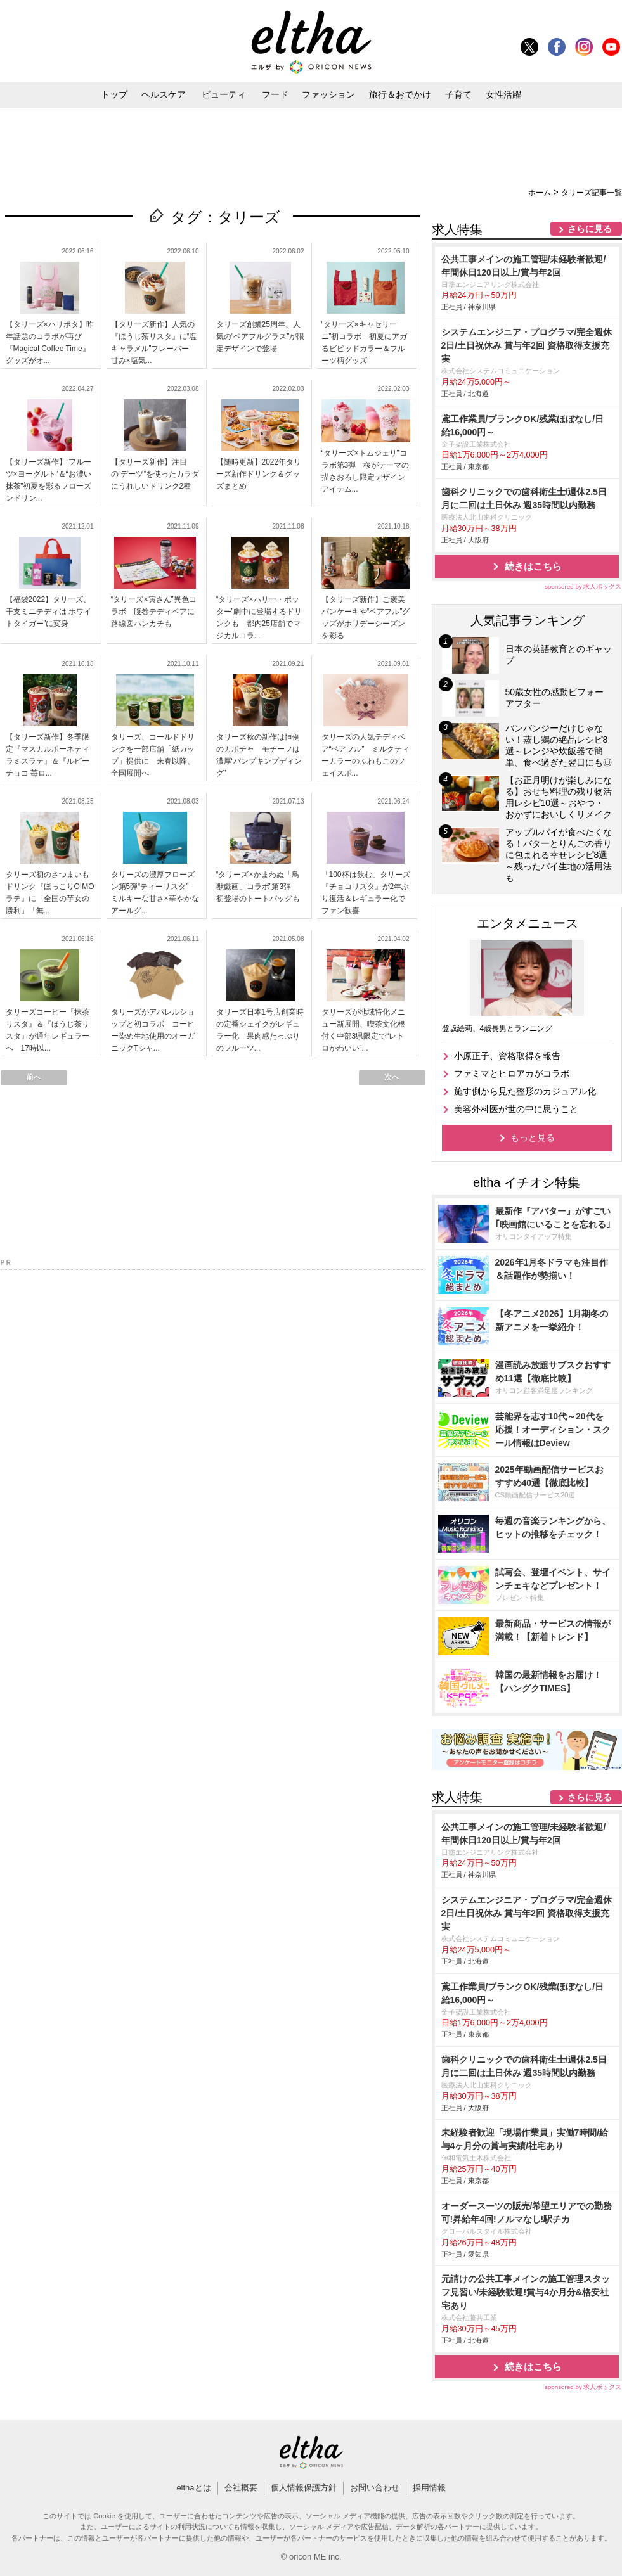 The width and height of the screenshot is (622, 2576). Describe the element at coordinates (511, 1073) in the screenshot. I see `ファミマとヒロアカがコラボ` at that location.